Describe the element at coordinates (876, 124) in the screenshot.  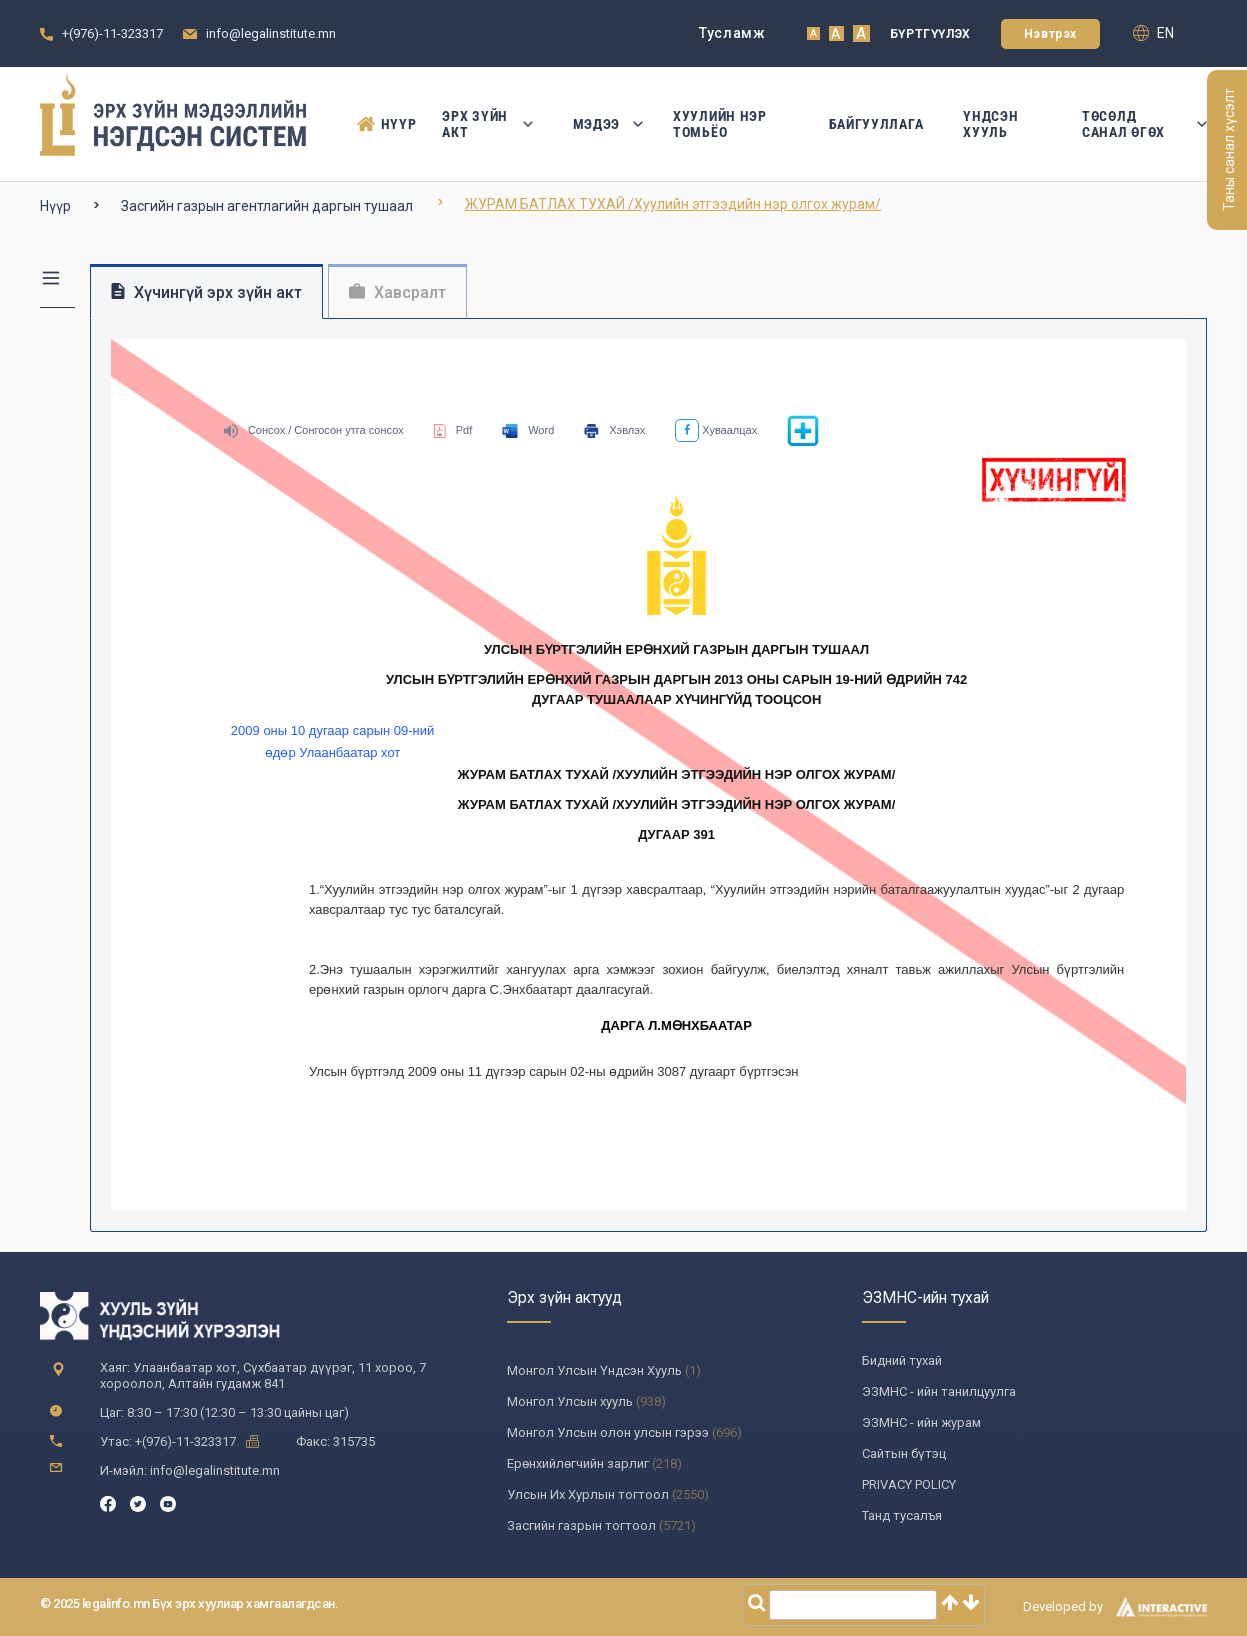
I see `Байгууллага` at that location.